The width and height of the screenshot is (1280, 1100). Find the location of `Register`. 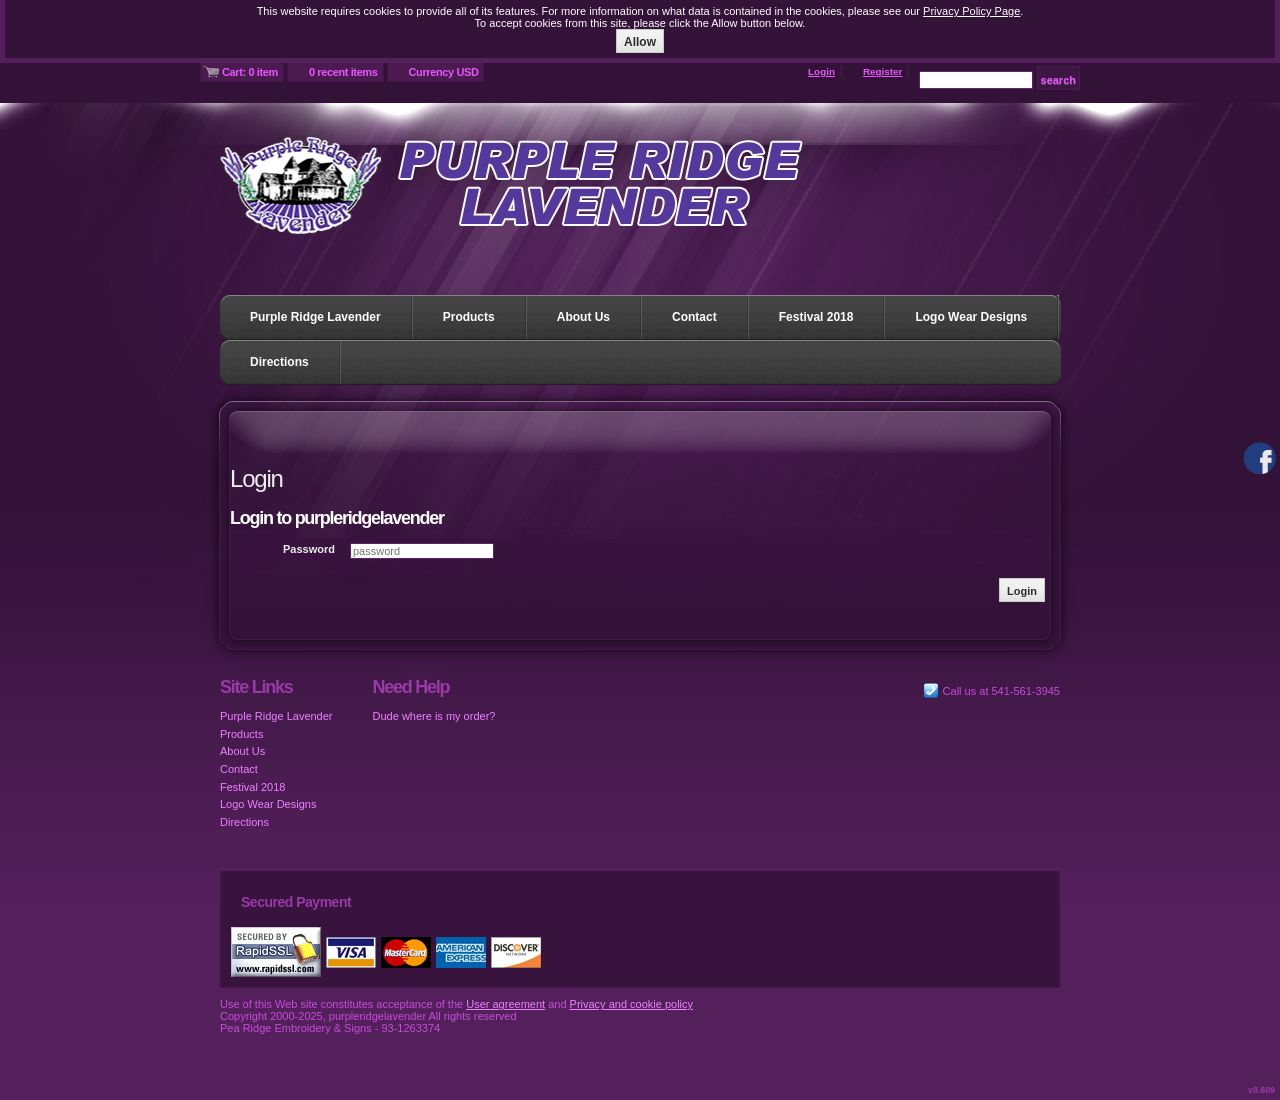

Register is located at coordinates (883, 71).